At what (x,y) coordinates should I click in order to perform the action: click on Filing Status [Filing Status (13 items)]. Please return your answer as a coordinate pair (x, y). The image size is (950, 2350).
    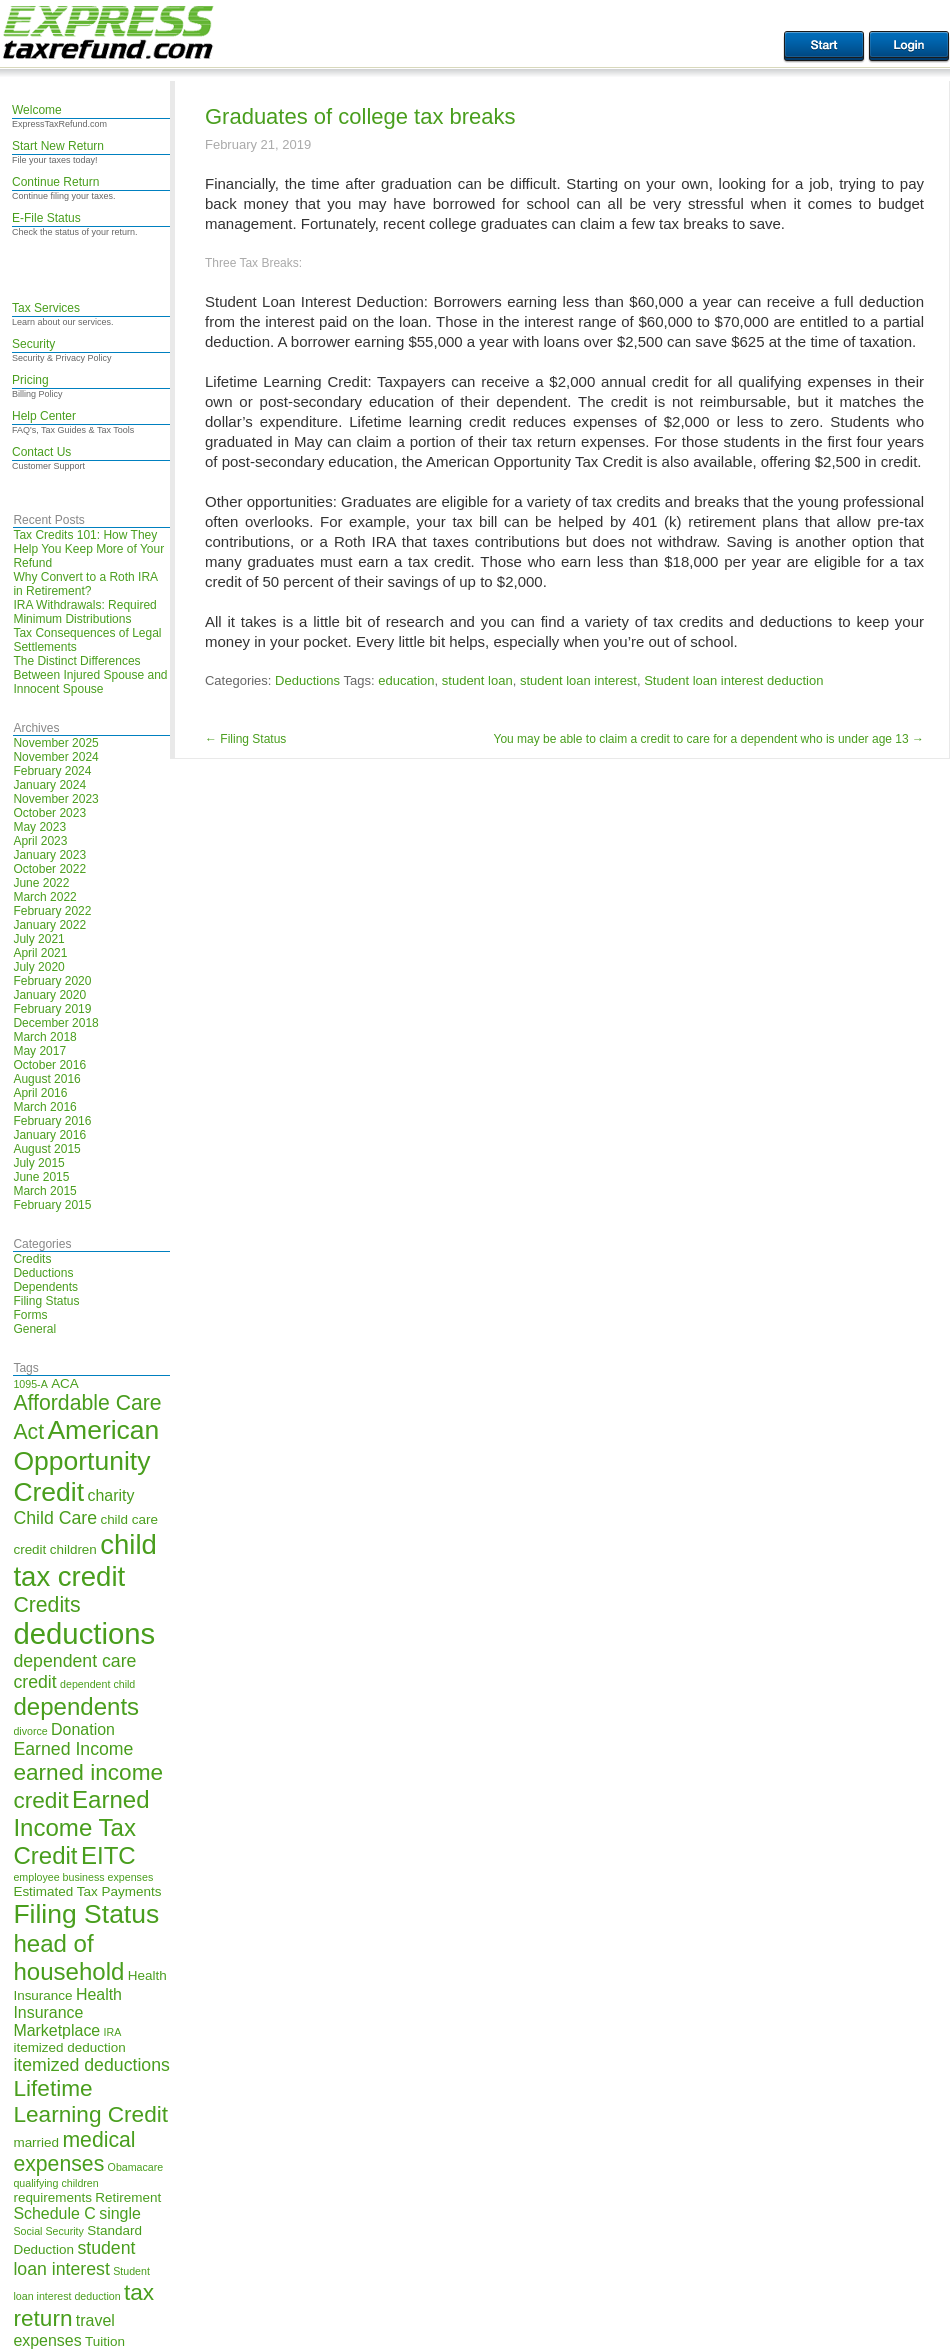
    Looking at the image, I should click on (86, 1914).